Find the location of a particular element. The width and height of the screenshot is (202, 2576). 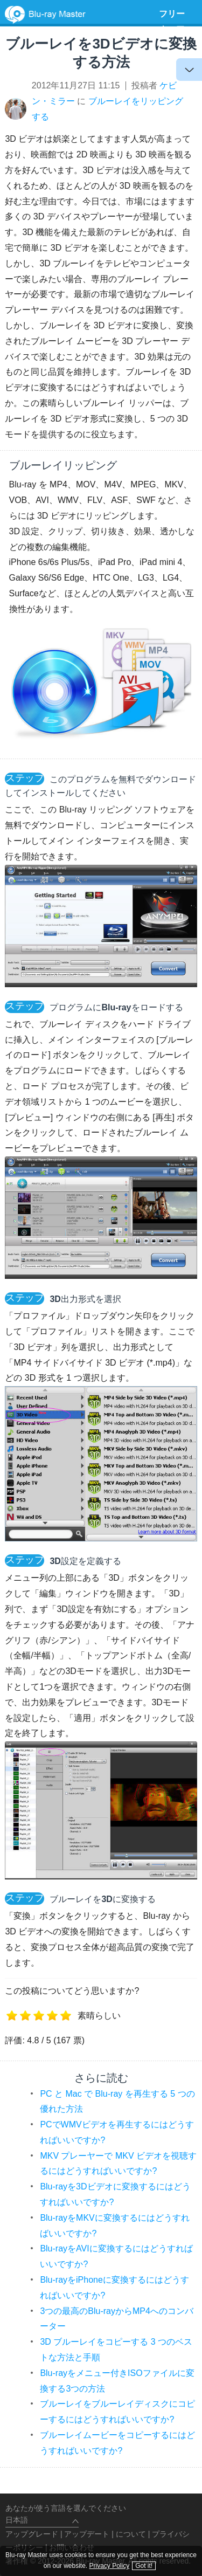

ブルーレイリッピング is located at coordinates (63, 465).